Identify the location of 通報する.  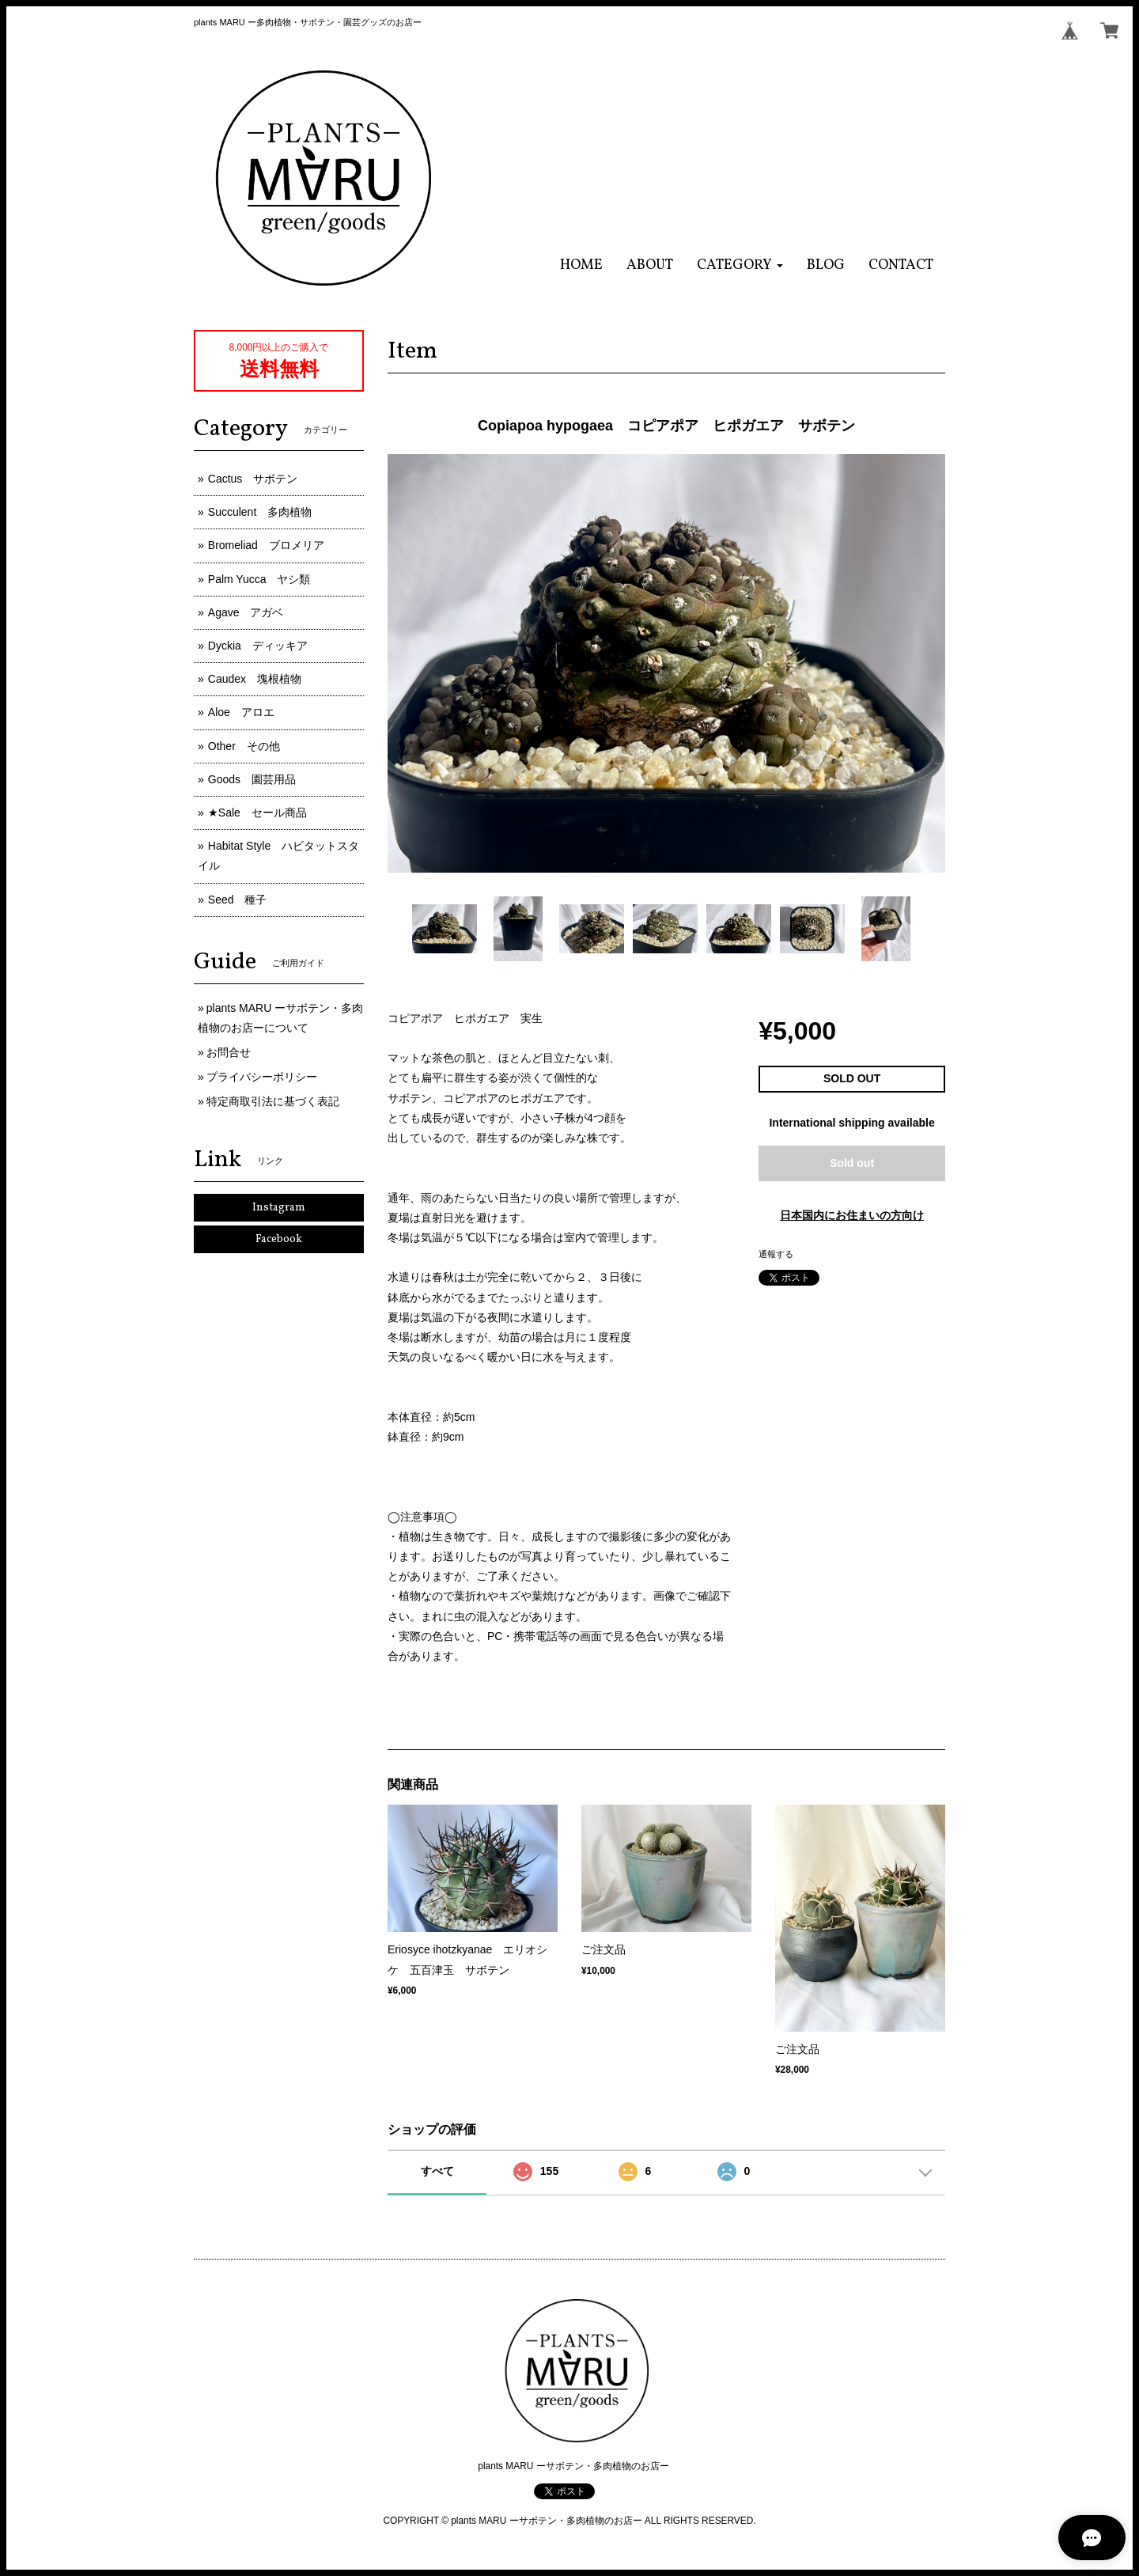
(776, 1254).